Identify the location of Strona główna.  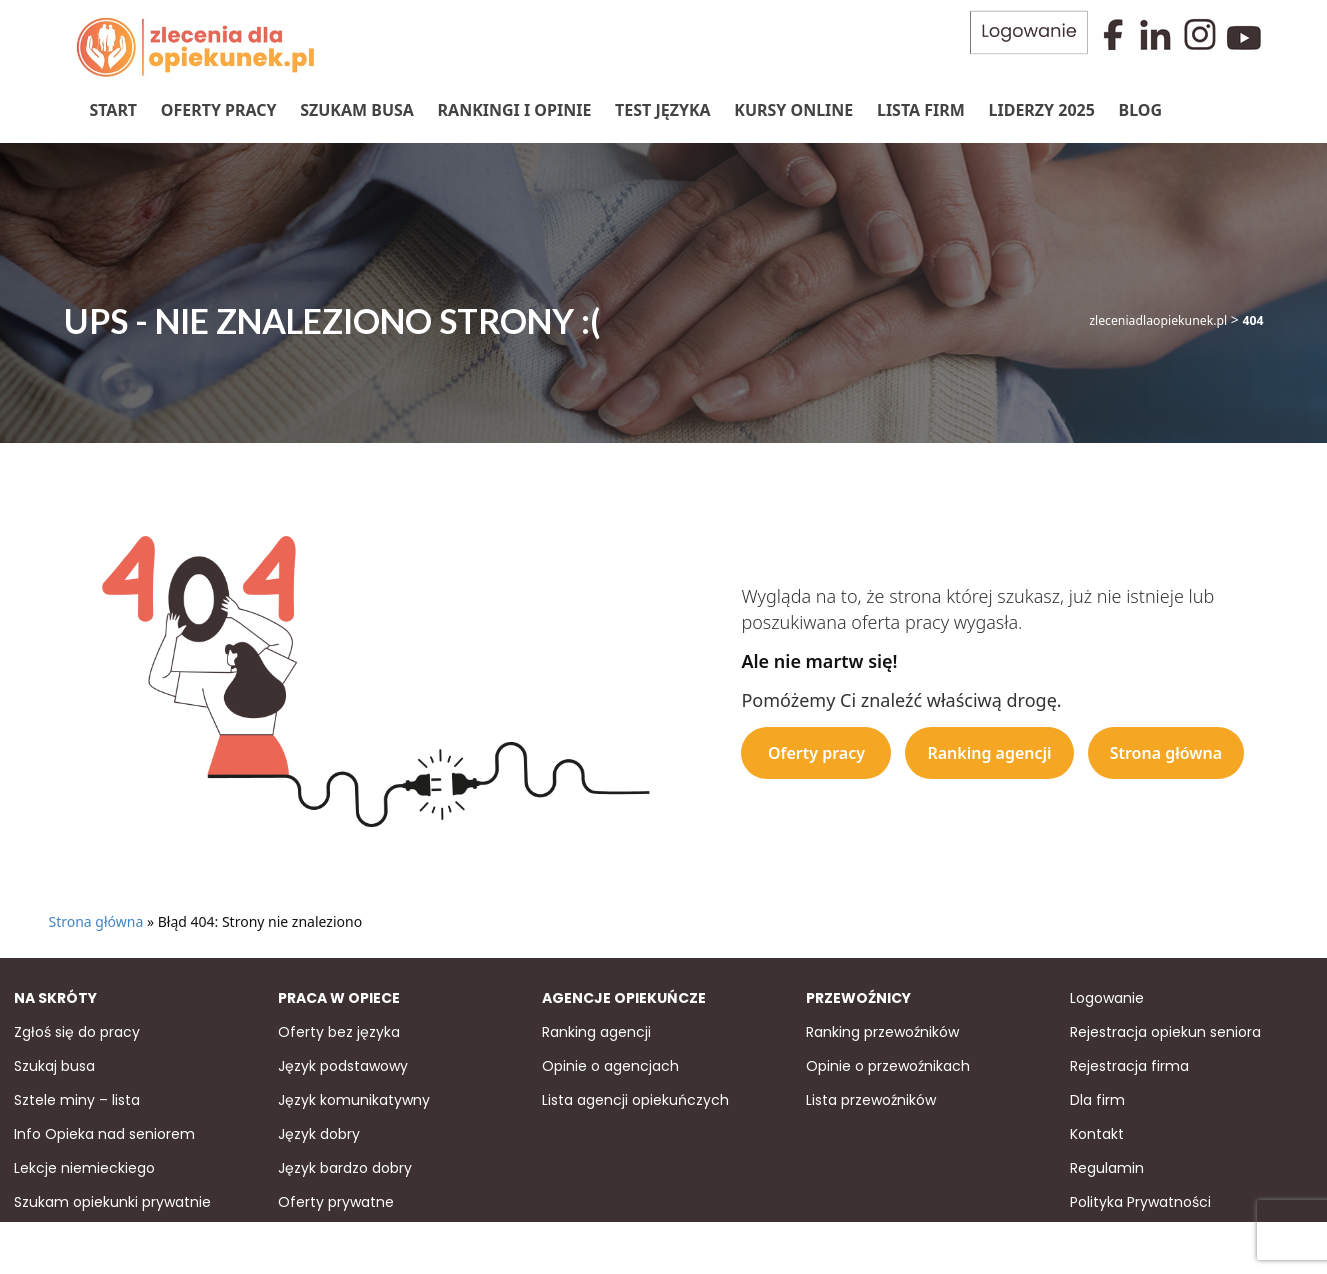
(1166, 751).